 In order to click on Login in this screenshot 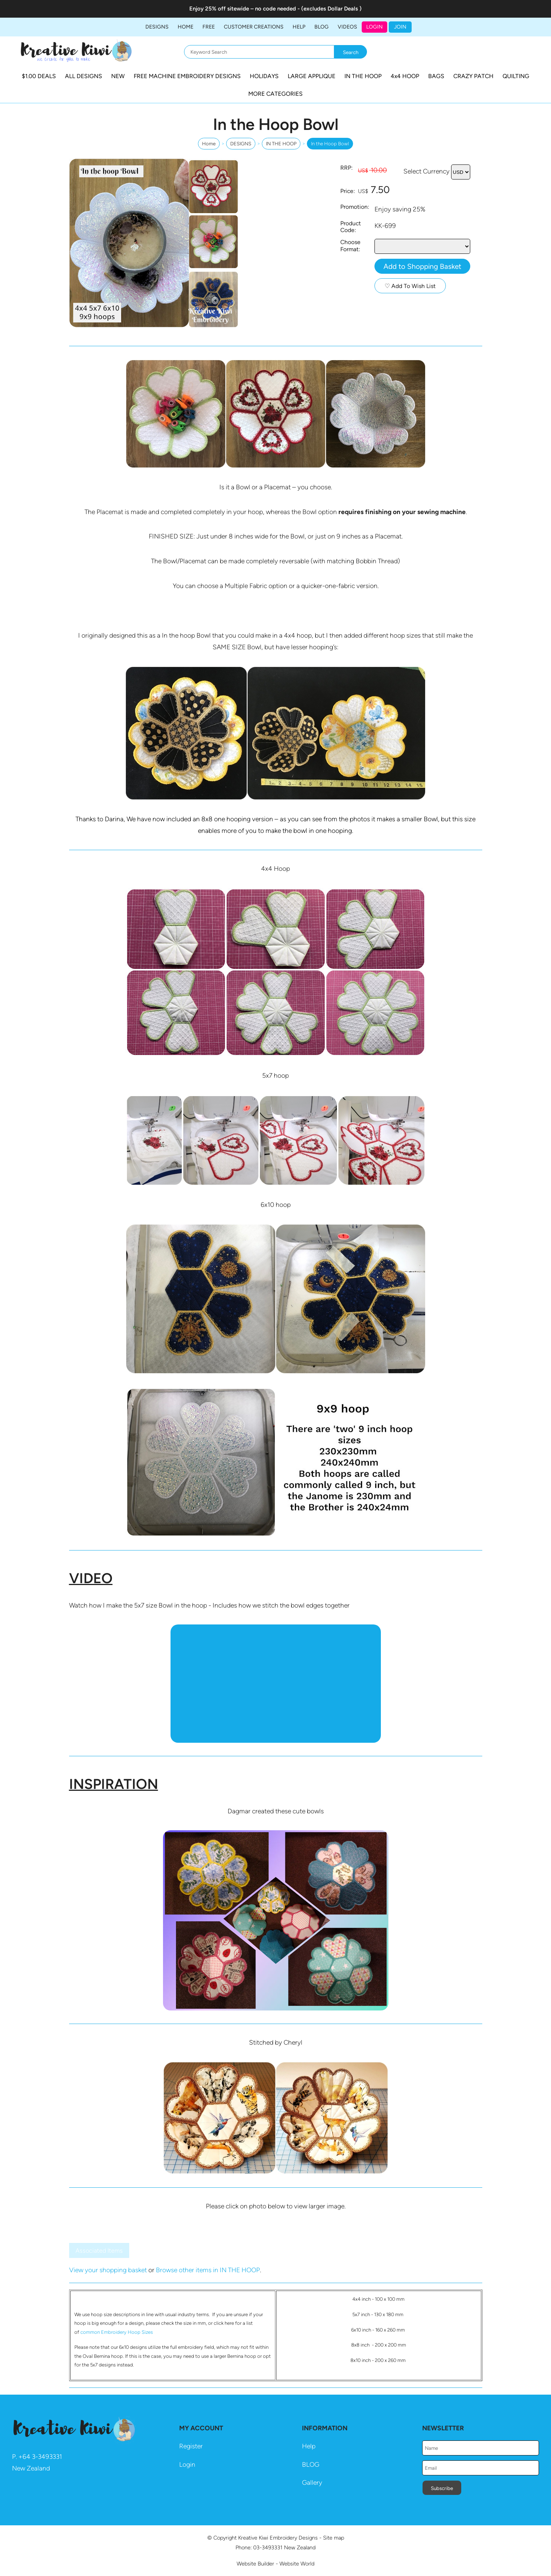, I will do `click(374, 27)`.